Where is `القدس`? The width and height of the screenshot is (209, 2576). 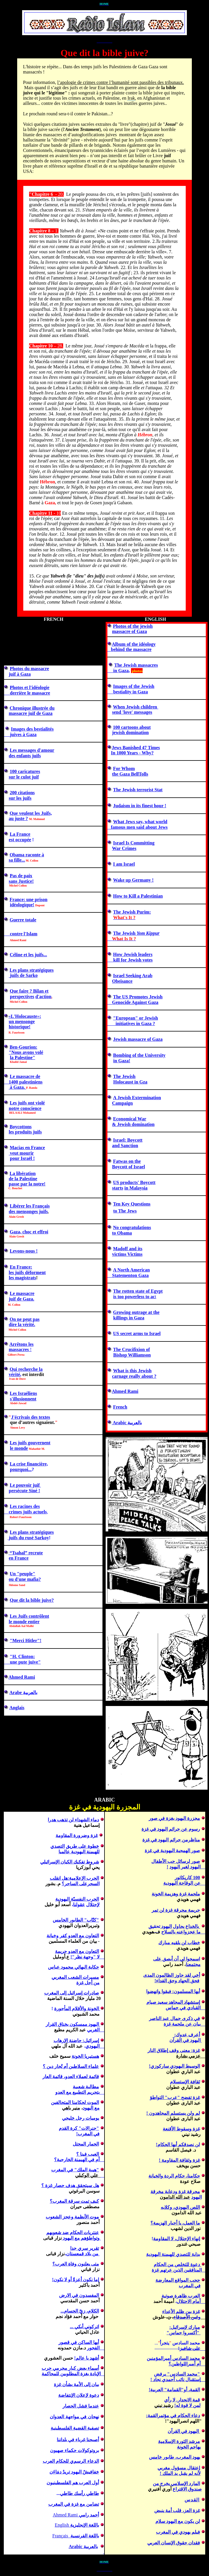 القدس is located at coordinates (192, 2499).